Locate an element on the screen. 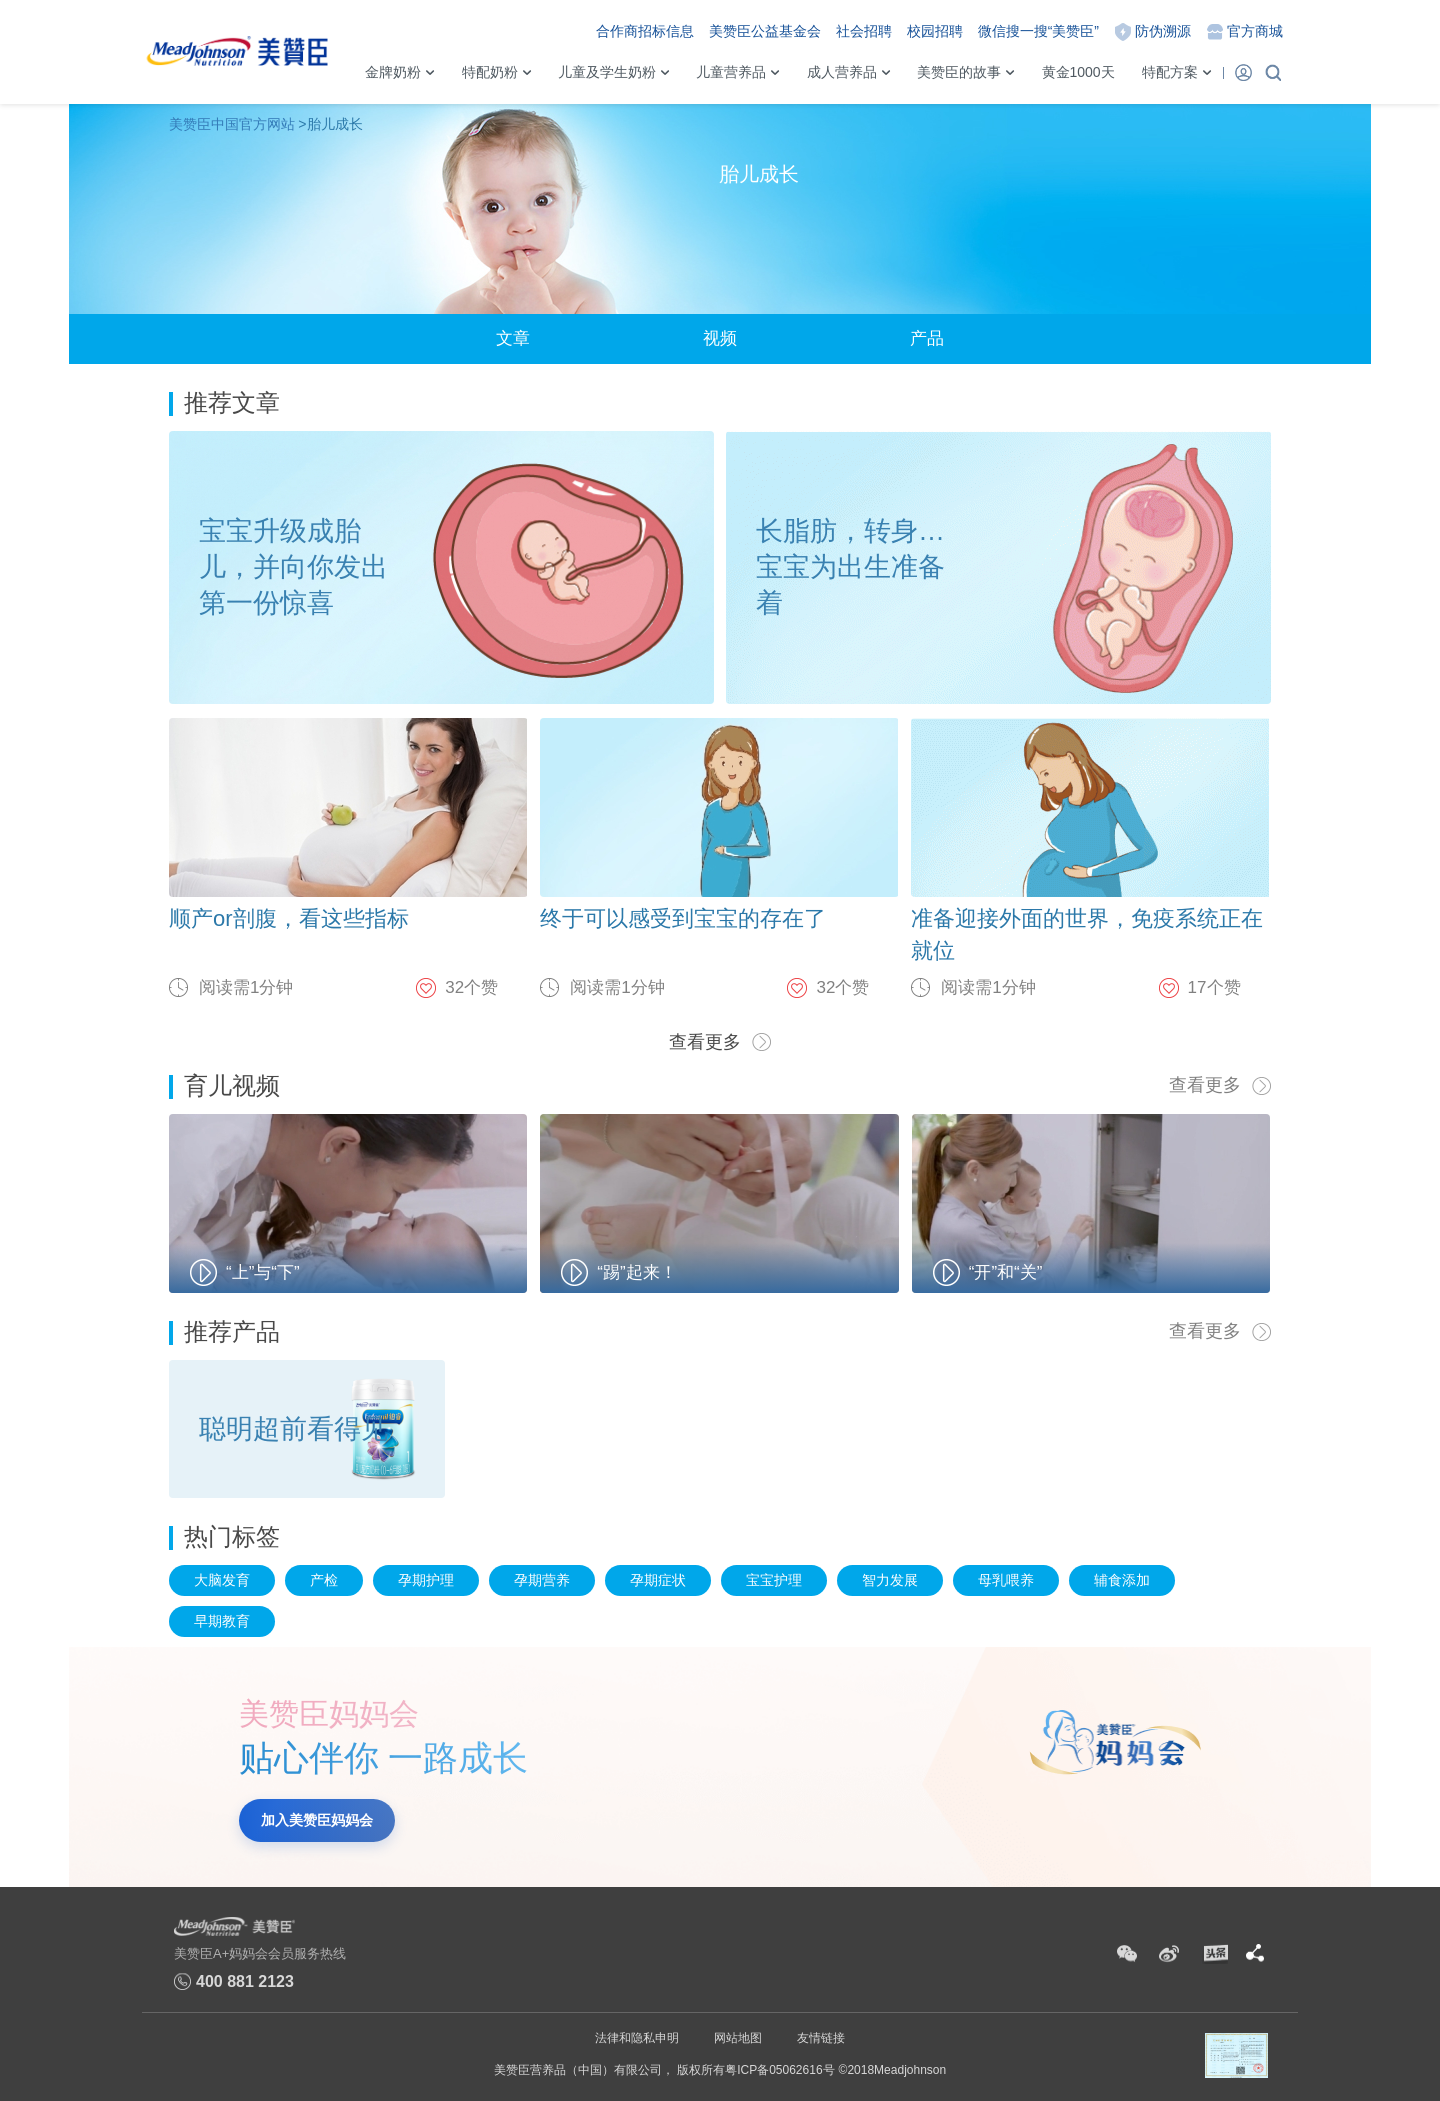 The height and width of the screenshot is (2101, 1440). 宝宝护理 is located at coordinates (774, 1580).